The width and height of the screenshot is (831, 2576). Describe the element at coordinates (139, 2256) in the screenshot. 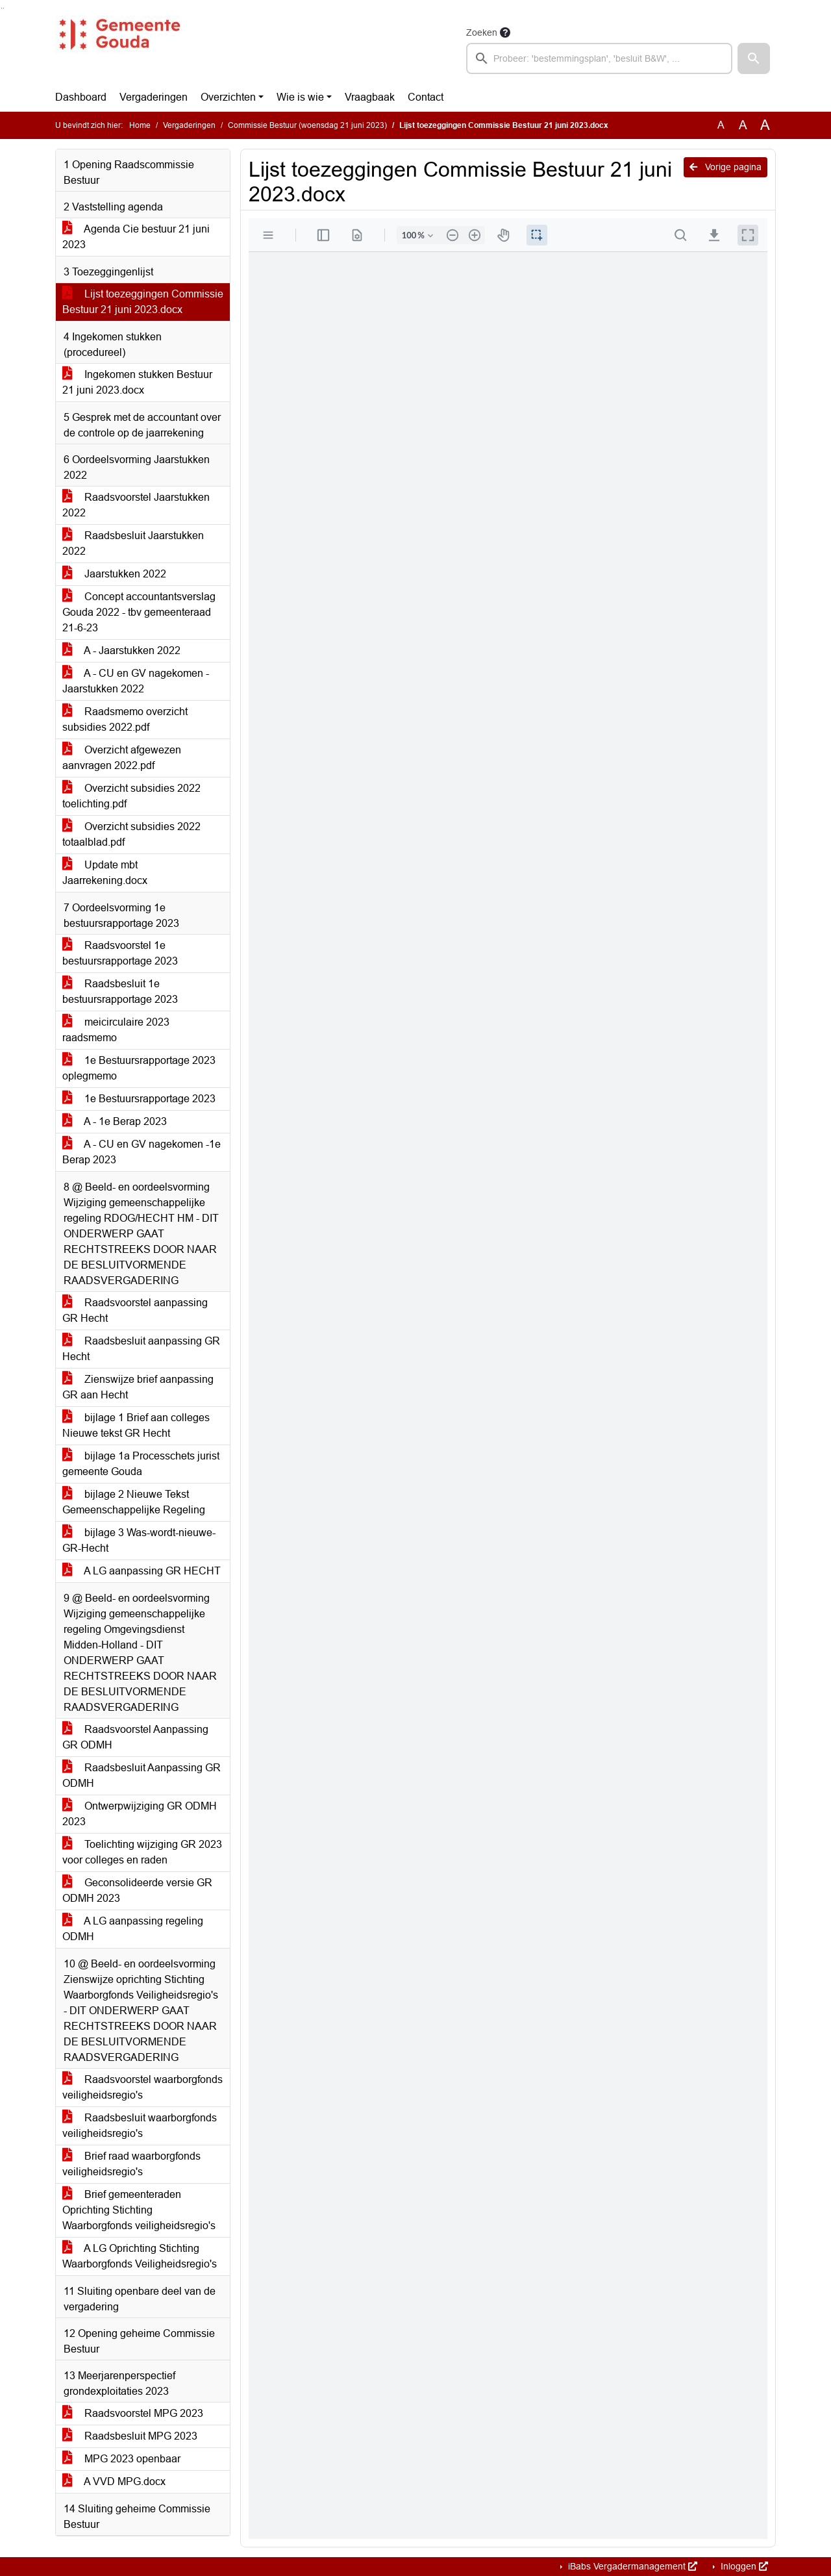

I see `A LG Oprichting Stichting Waarborgfonds Veiligheidsregio's` at that location.